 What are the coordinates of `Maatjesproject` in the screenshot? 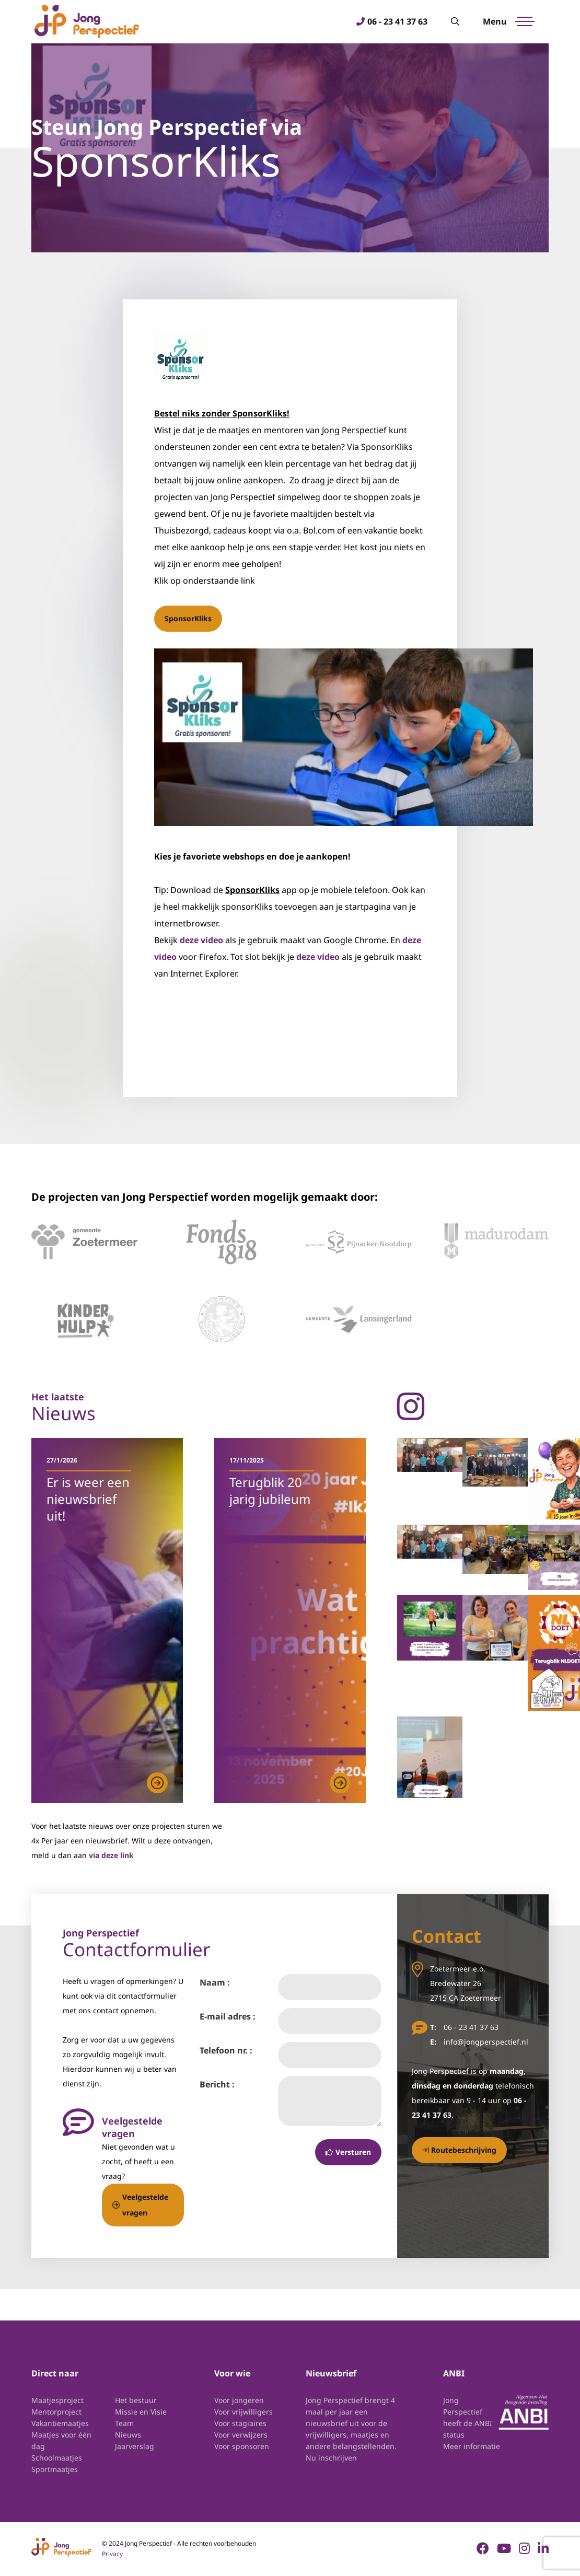 It's located at (57, 2401).